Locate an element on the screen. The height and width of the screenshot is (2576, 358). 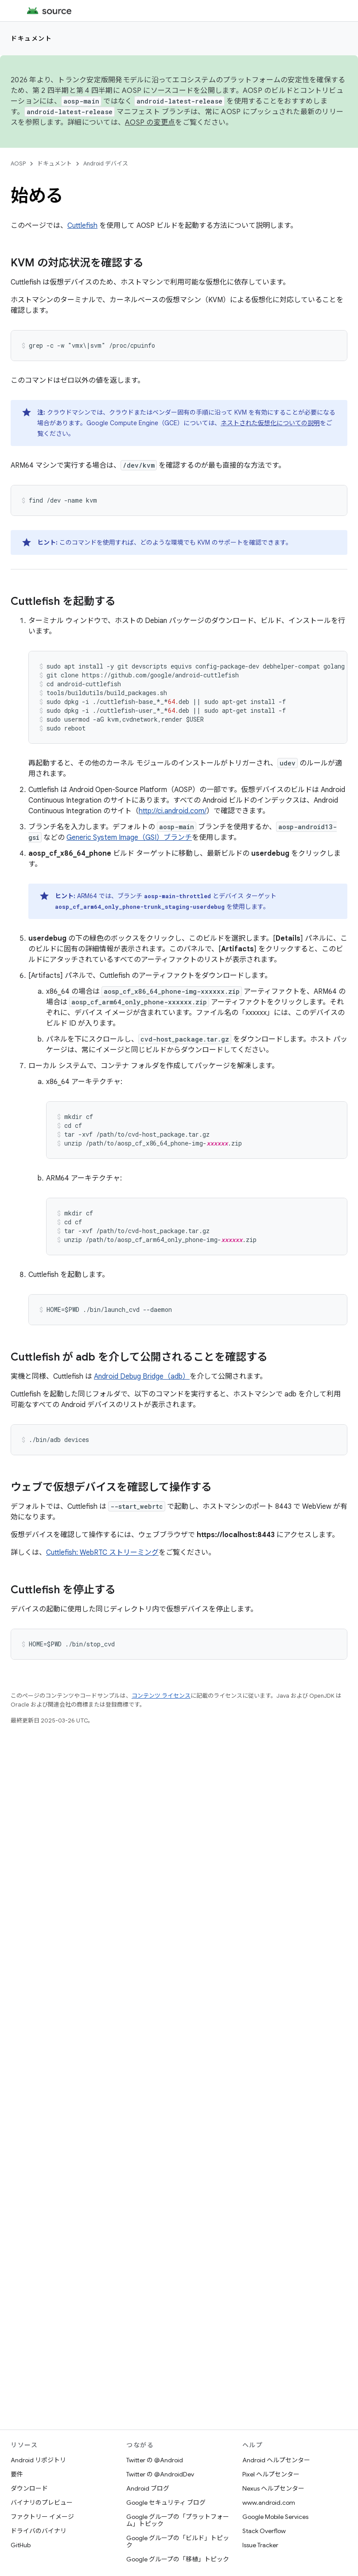
Android Debug Bridge（adb） is located at coordinates (142, 1376).